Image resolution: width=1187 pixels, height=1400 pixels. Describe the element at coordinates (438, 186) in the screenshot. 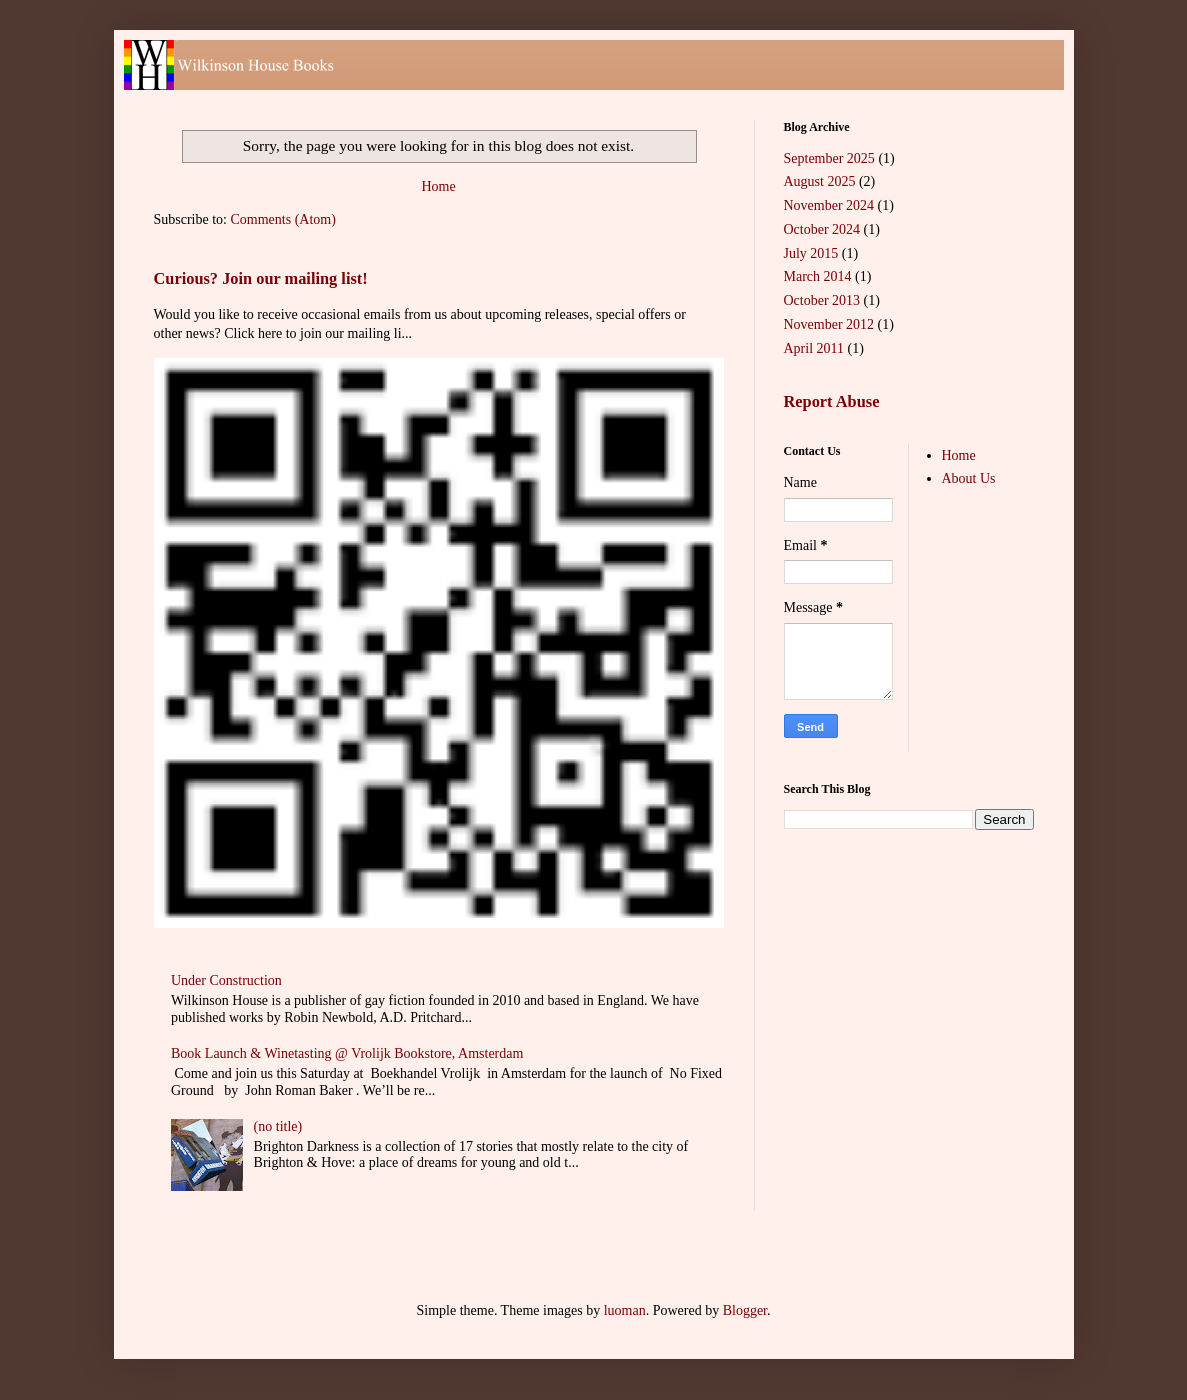

I see `Home` at that location.